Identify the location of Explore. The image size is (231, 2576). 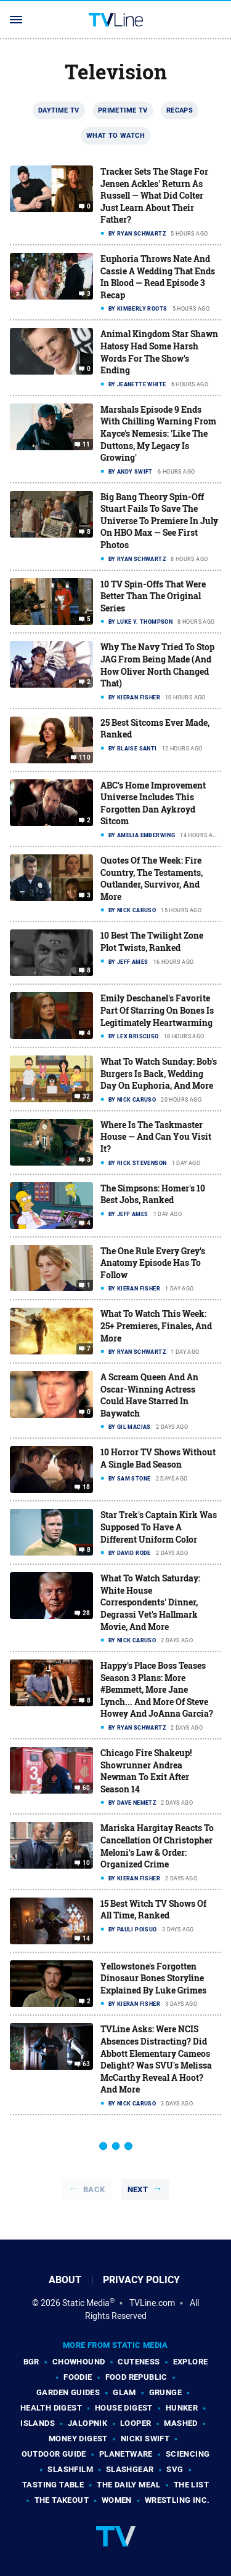
(190, 2361).